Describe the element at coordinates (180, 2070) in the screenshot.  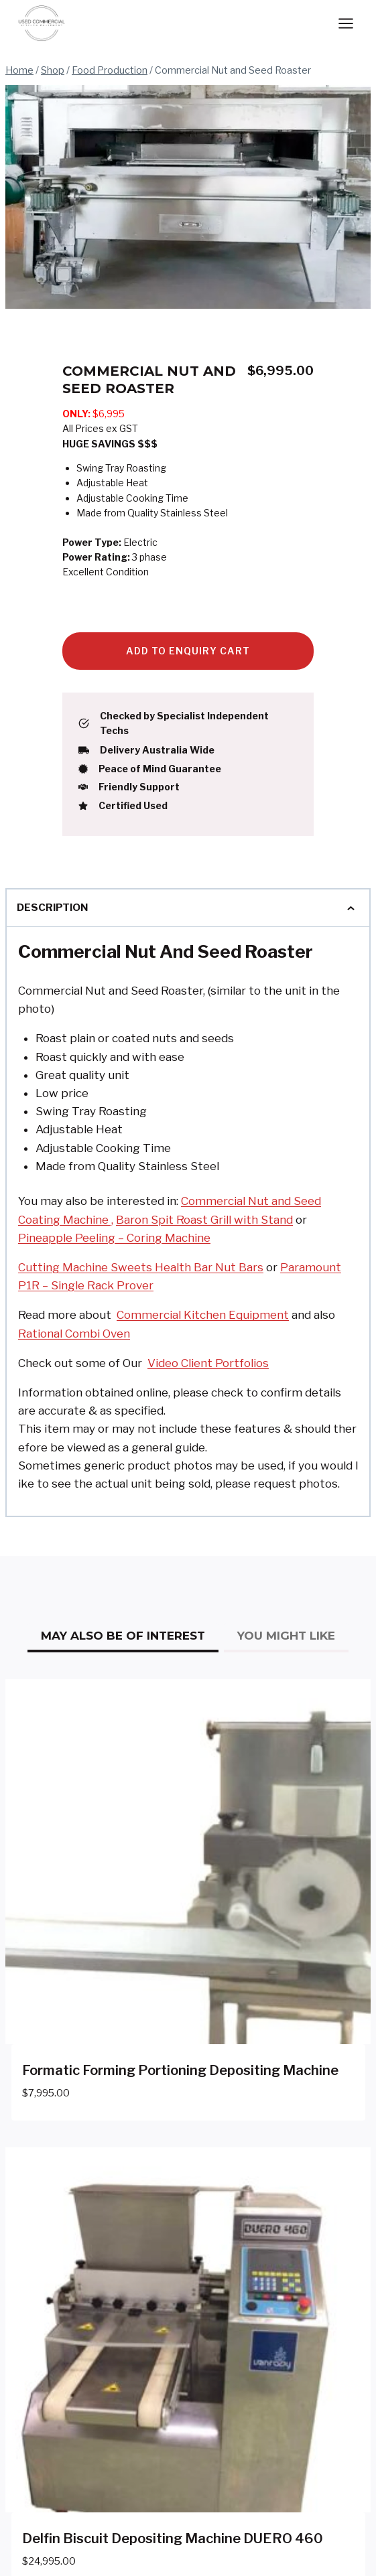
I see `Formatic Forming Portioning Depositing Machine` at that location.